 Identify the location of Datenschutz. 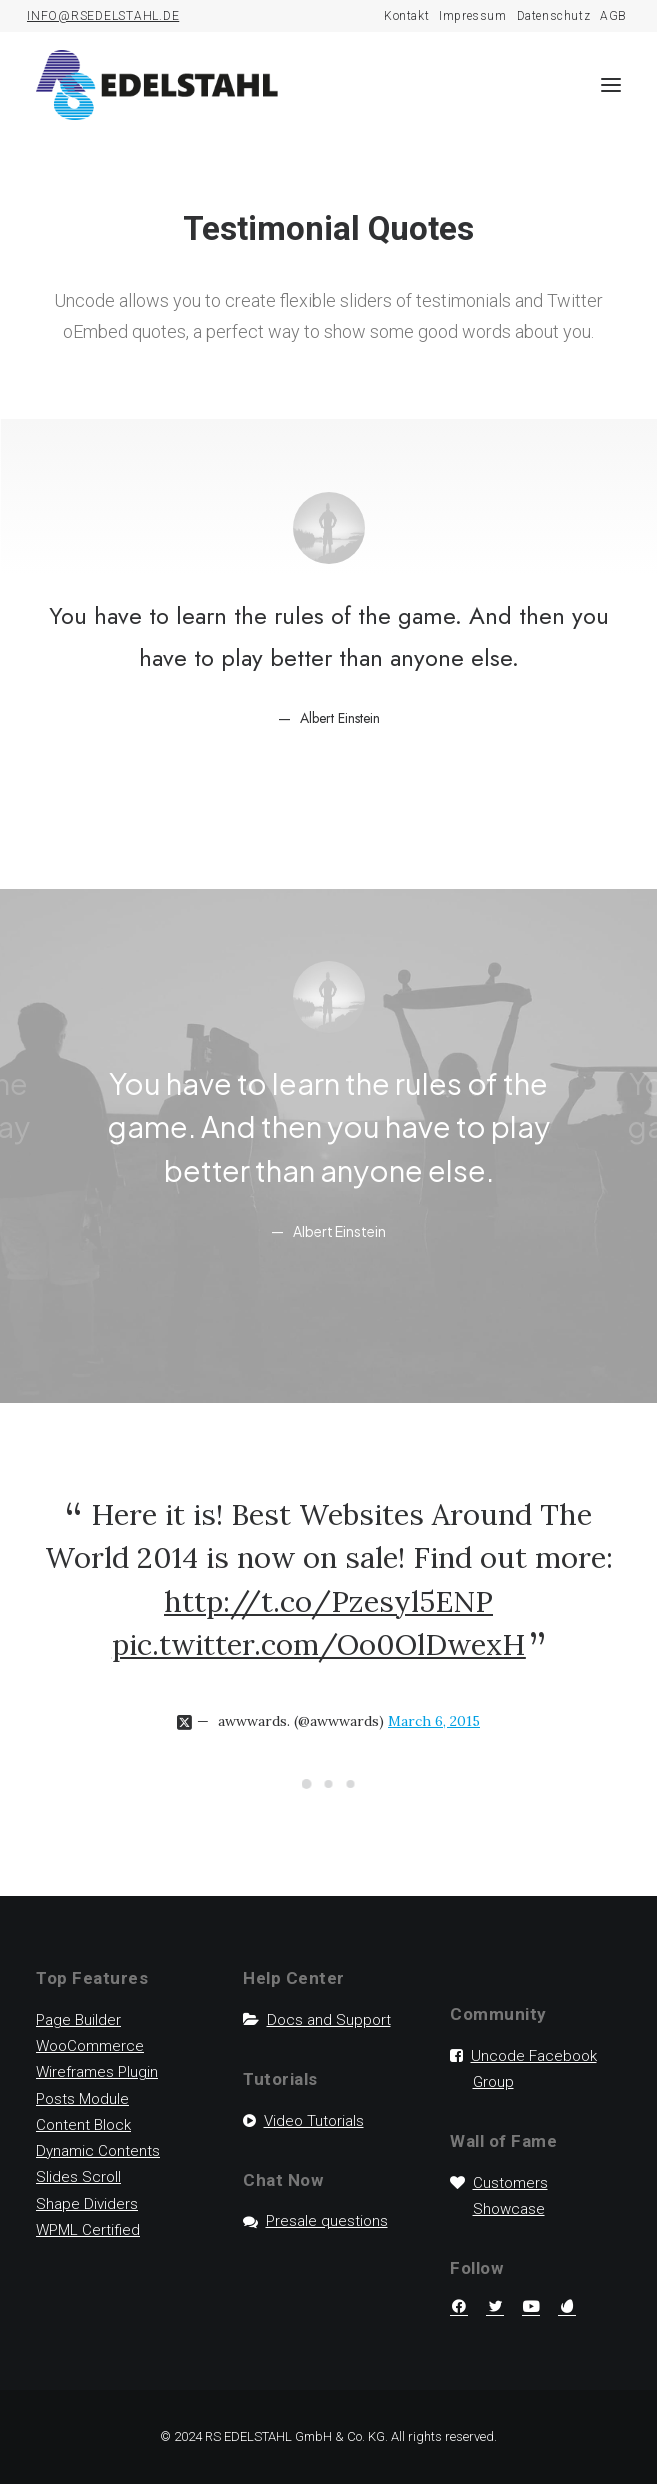
(554, 16).